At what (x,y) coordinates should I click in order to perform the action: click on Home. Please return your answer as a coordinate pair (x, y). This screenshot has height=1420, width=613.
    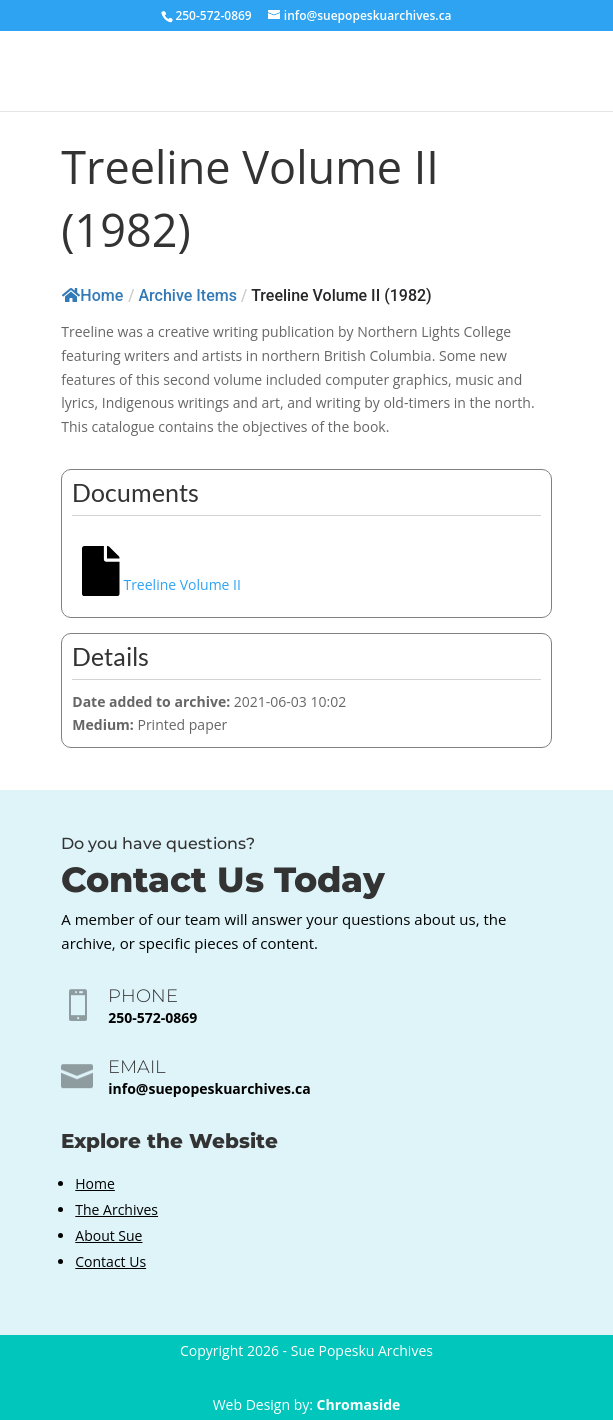
    Looking at the image, I should click on (92, 295).